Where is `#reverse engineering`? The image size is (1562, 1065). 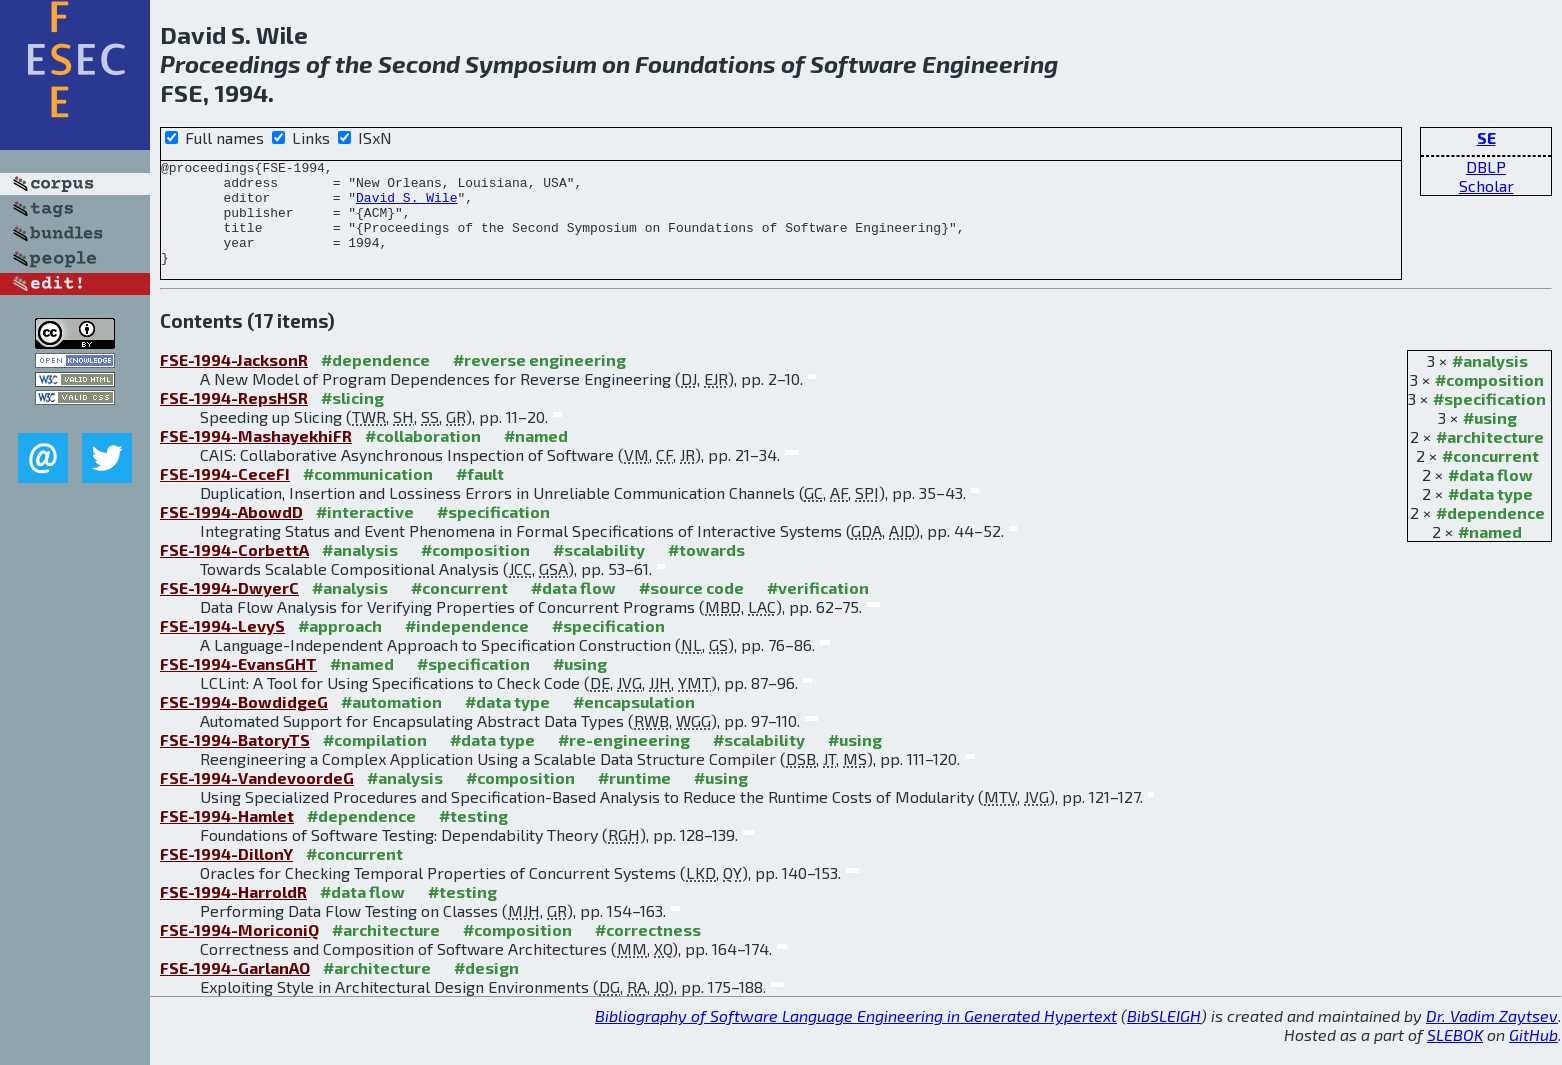
#reverse engineering is located at coordinates (539, 380).